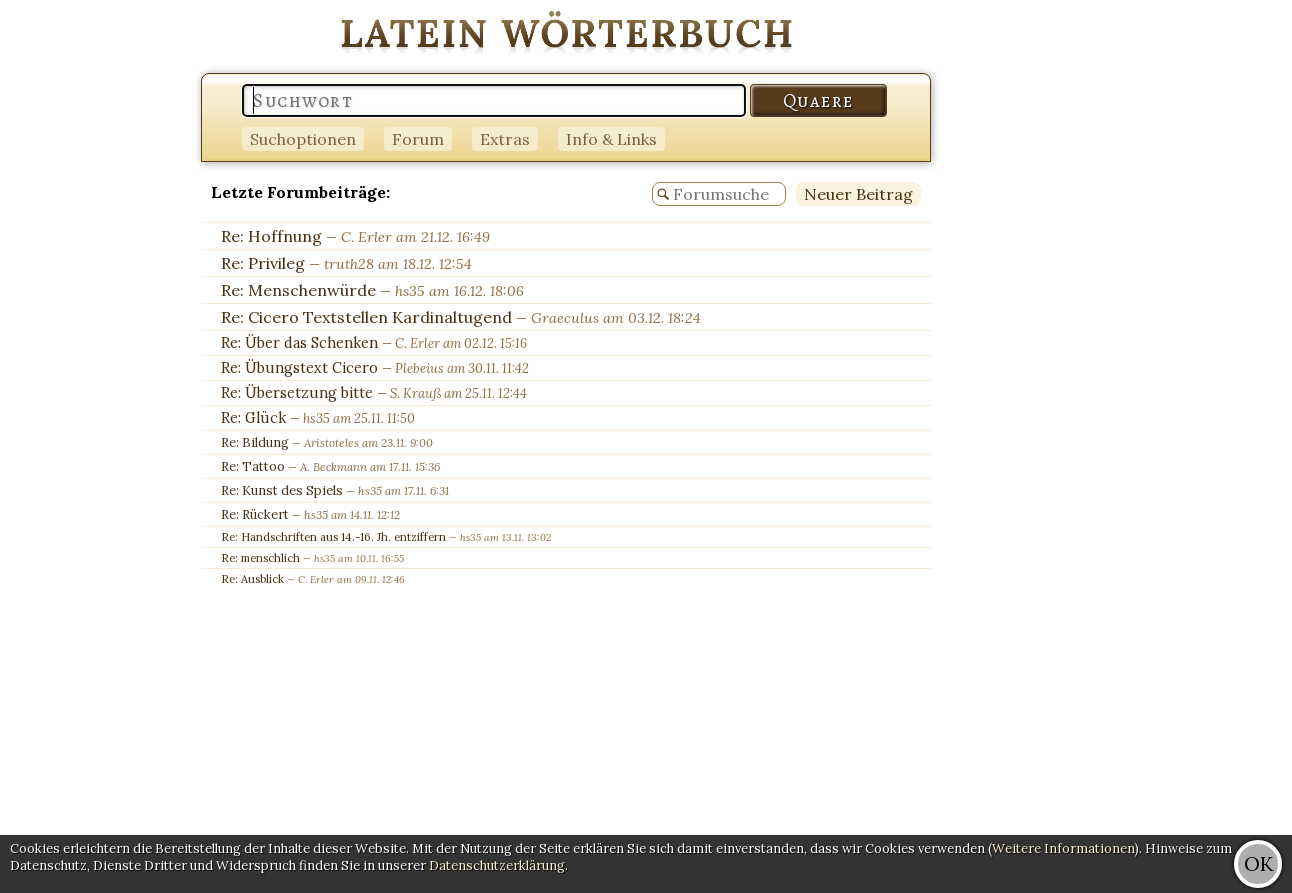  Describe the element at coordinates (1258, 863) in the screenshot. I see `OK` at that location.